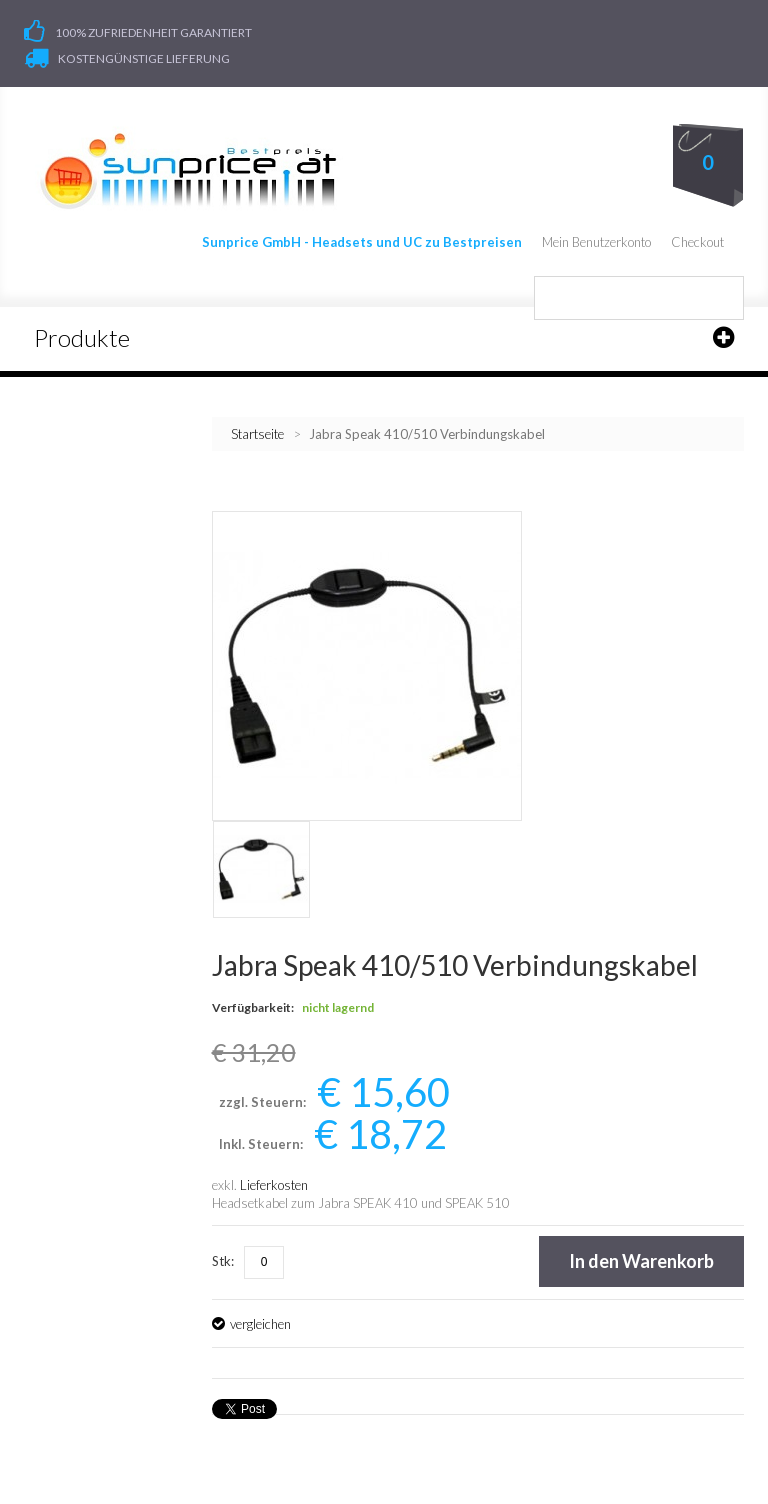 This screenshot has height=1504, width=768. I want to click on Stk:, so click(223, 1262).